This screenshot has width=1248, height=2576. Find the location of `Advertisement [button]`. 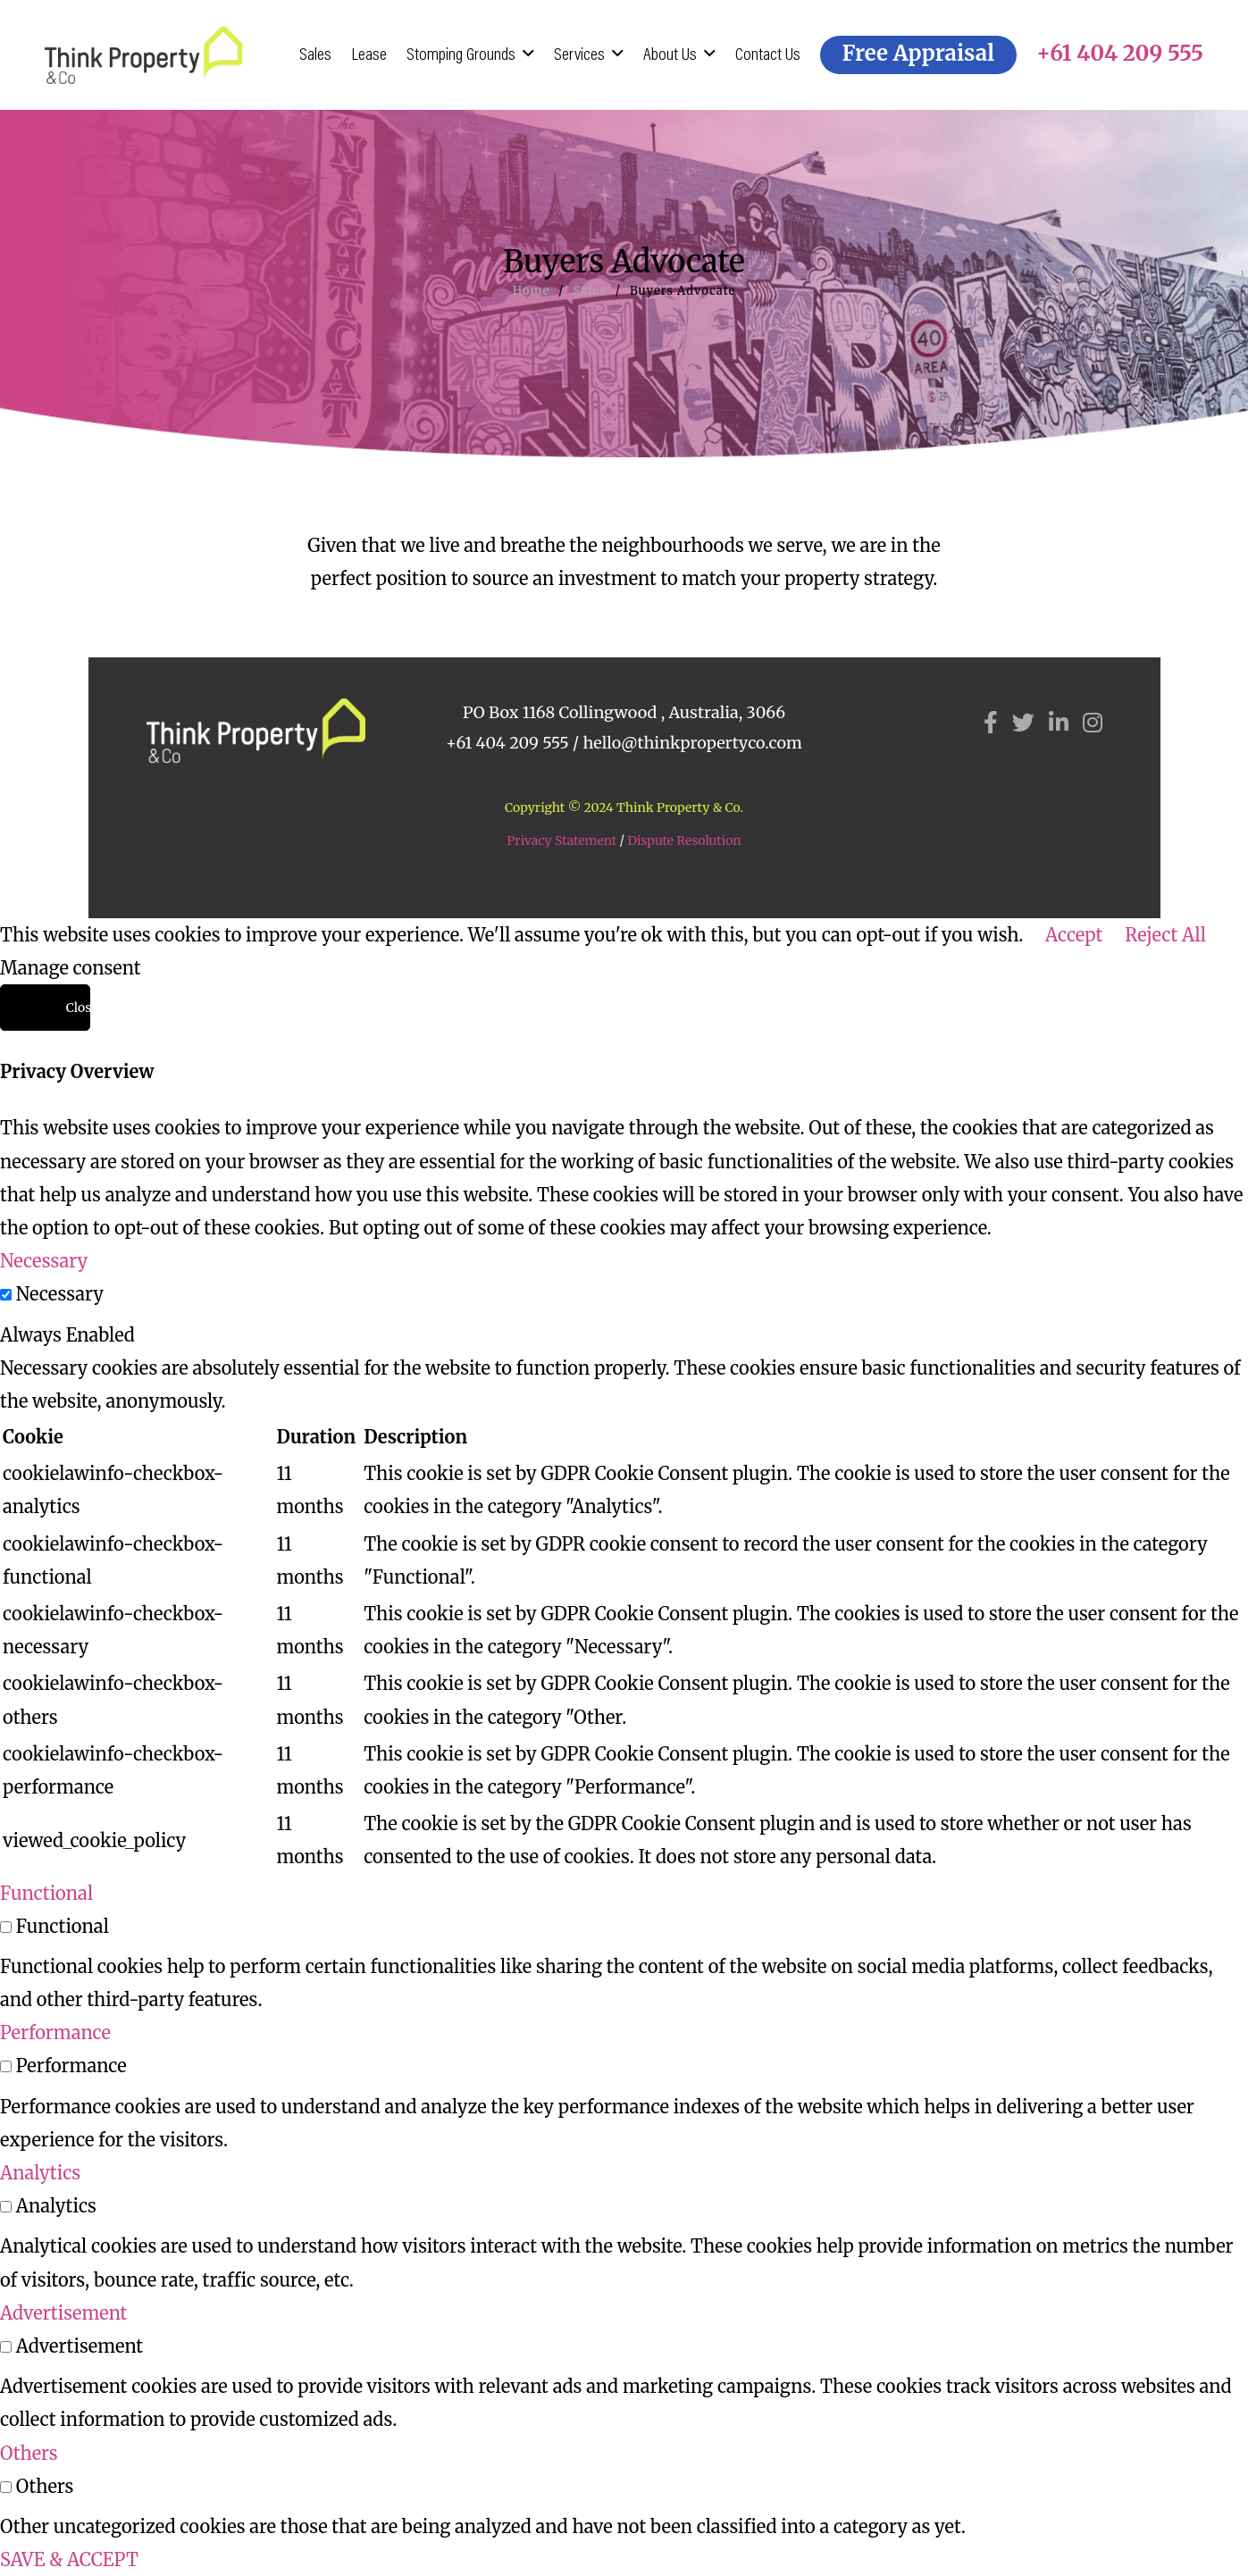

Advertisement [button] is located at coordinates (63, 2313).